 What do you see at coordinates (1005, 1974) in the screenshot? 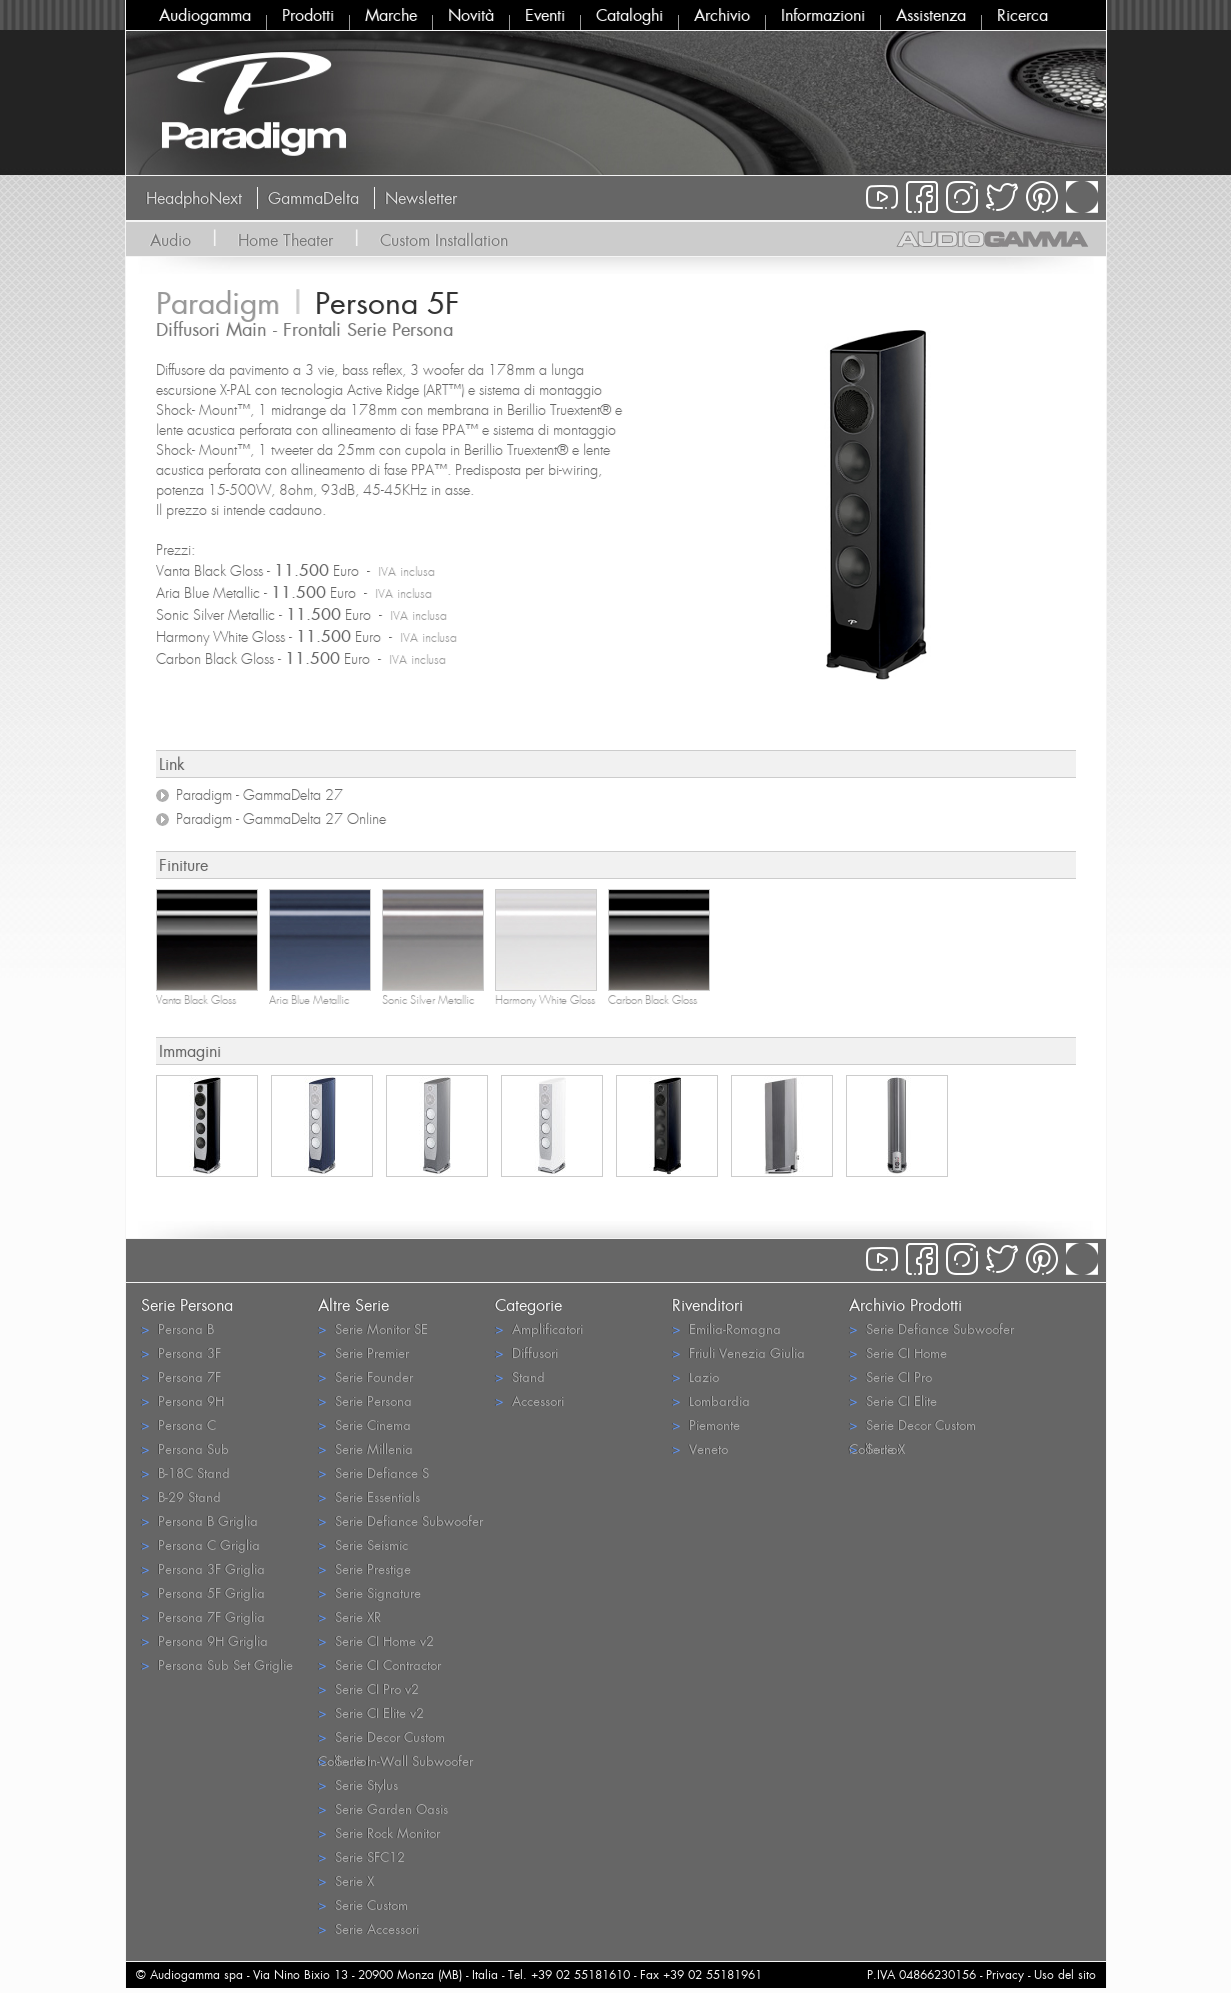
I see `Privacy` at bounding box center [1005, 1974].